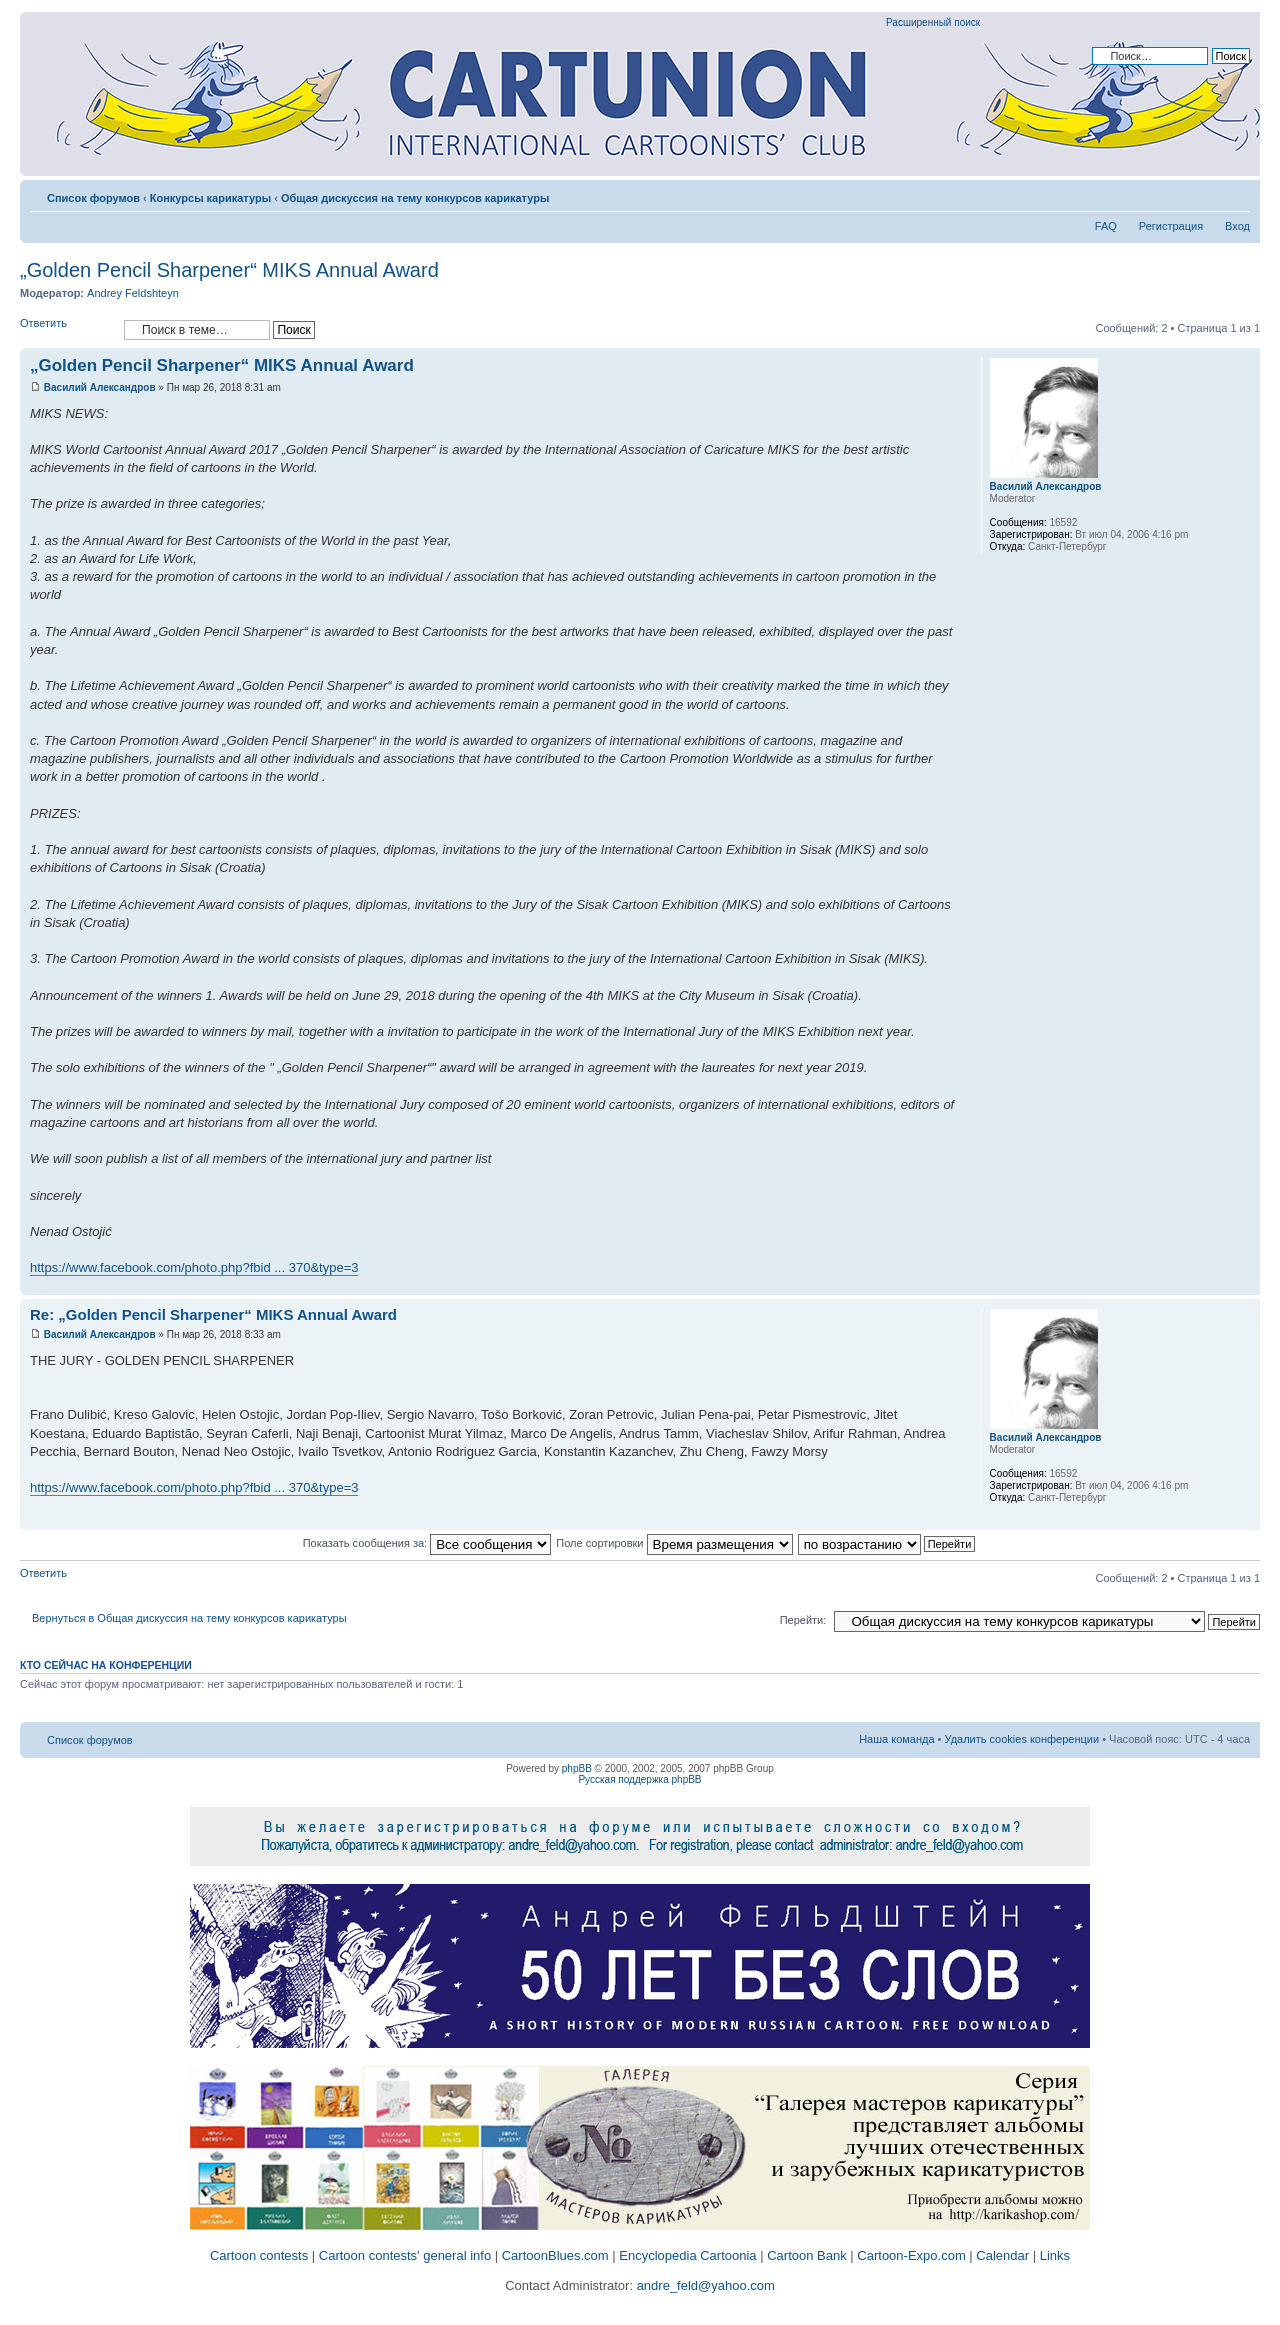  I want to click on Links, so click(1055, 2255).